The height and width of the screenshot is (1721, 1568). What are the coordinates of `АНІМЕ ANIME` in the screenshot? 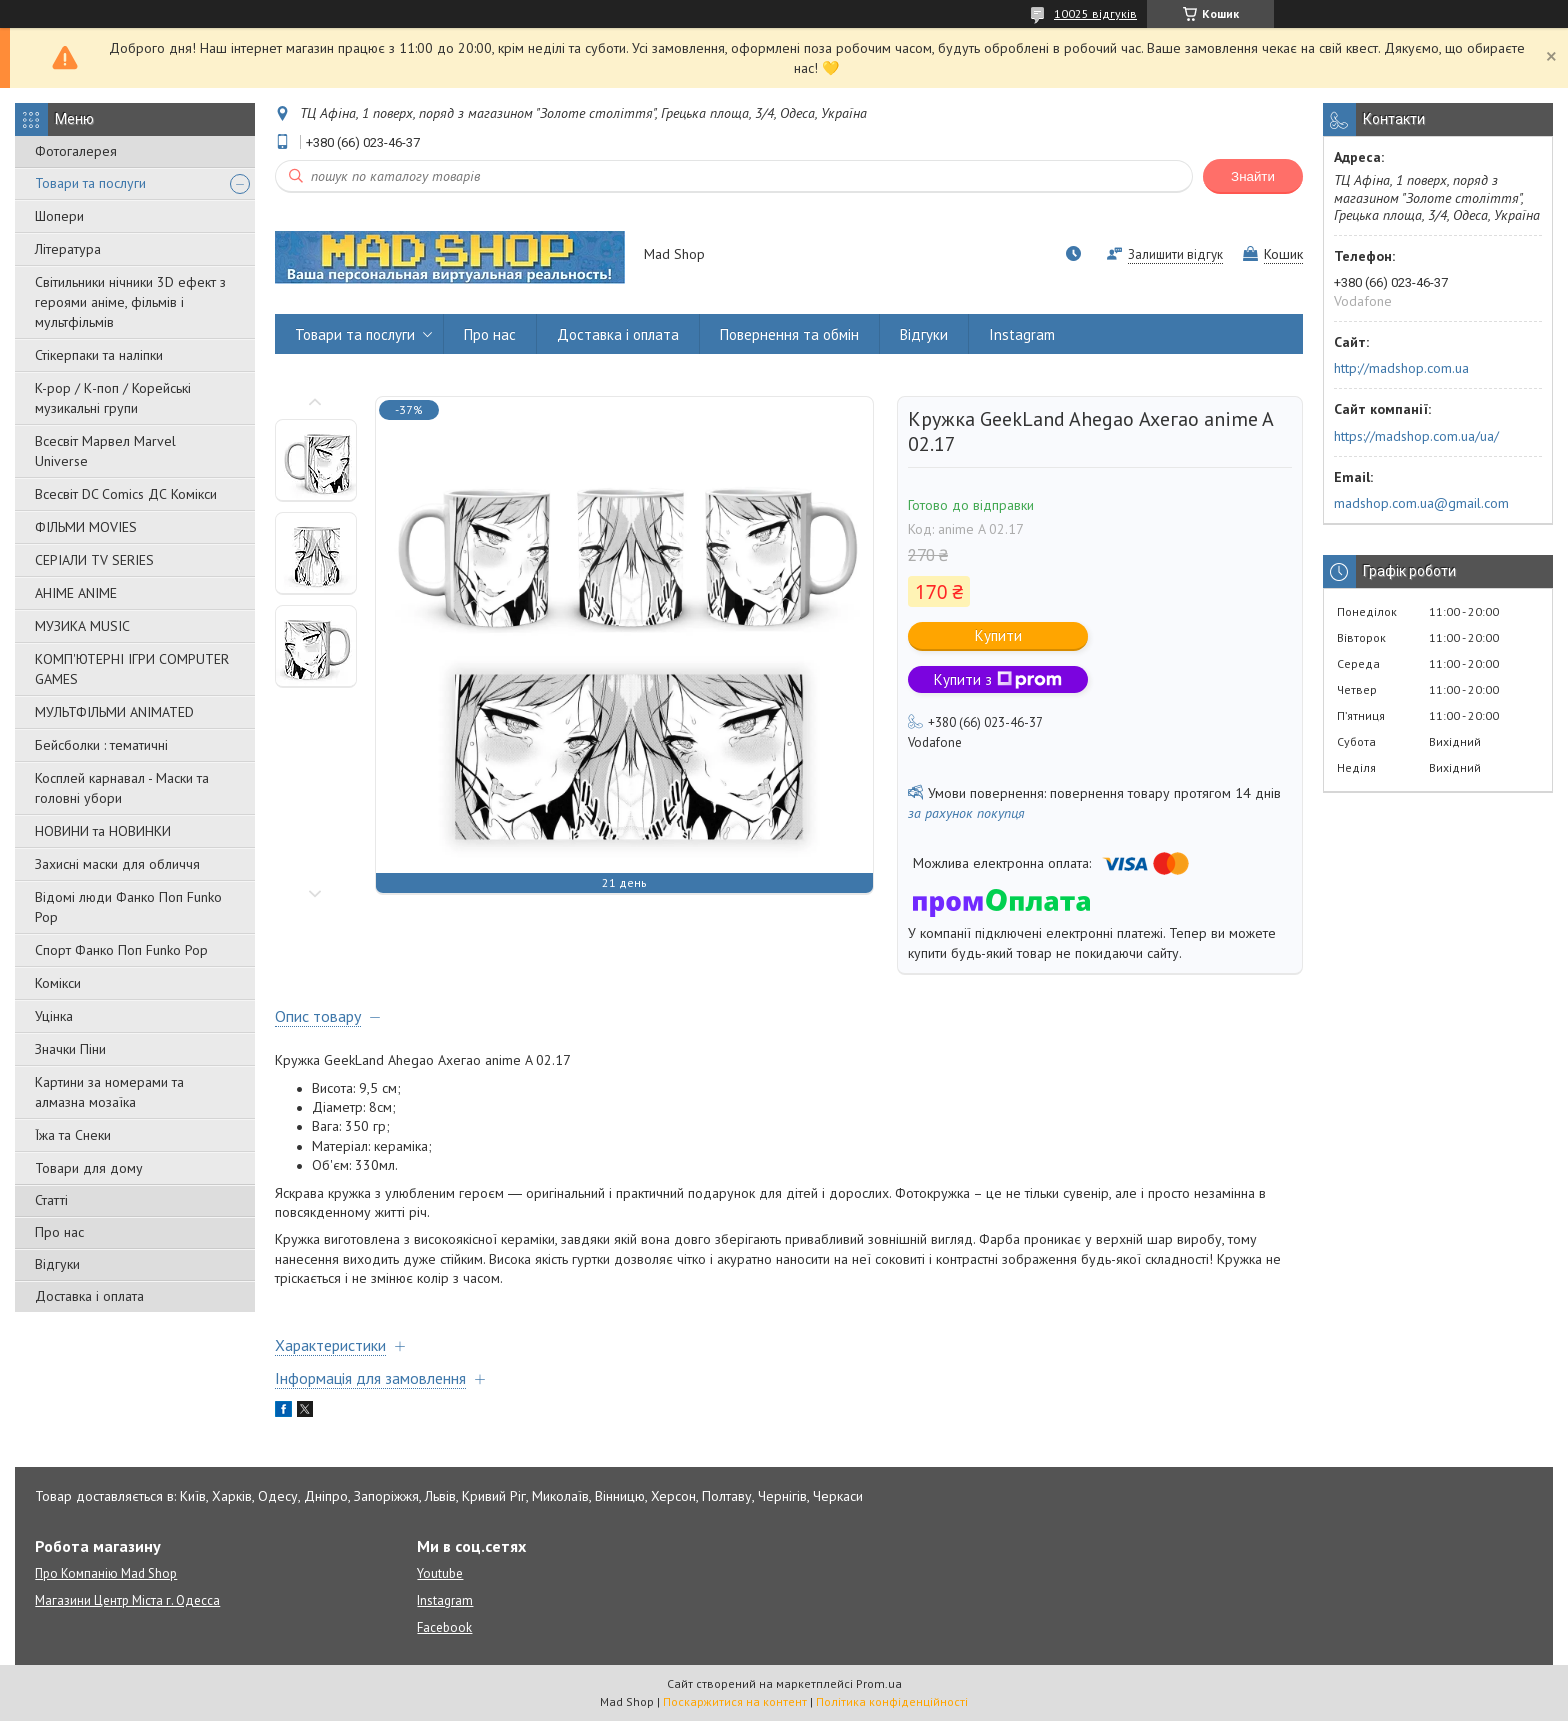 It's located at (76, 593).